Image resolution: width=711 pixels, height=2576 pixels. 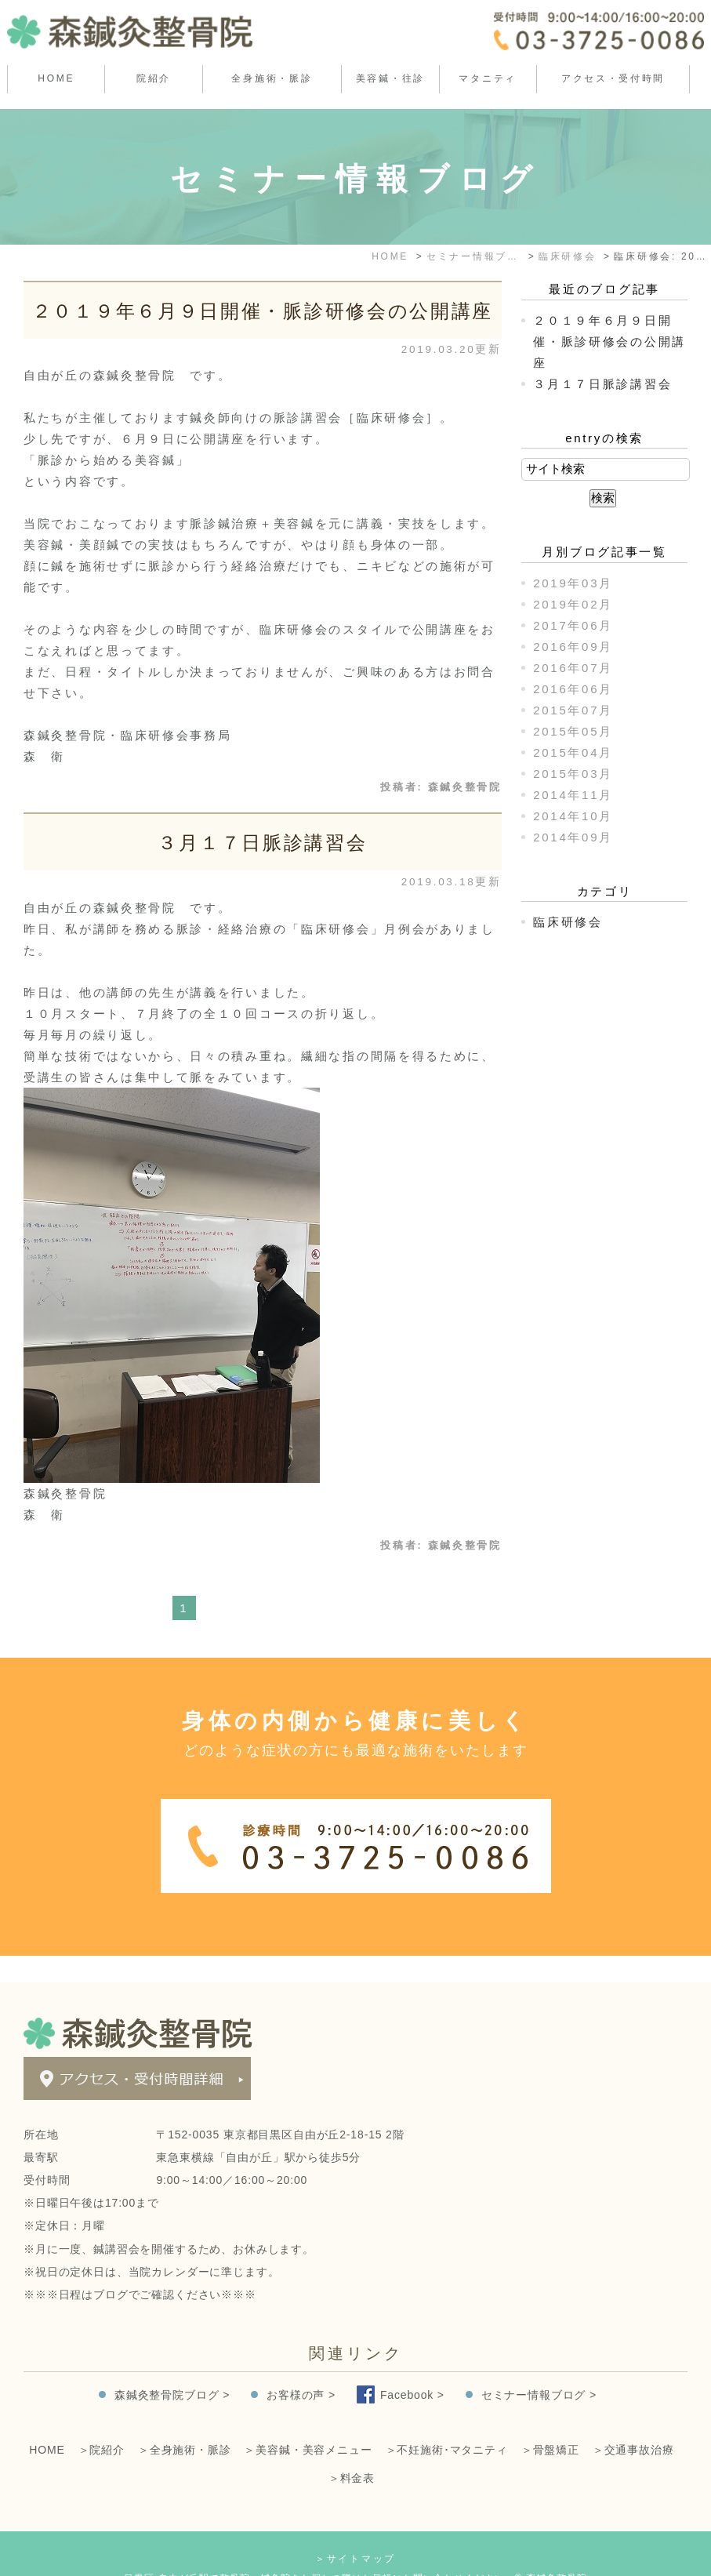 What do you see at coordinates (101, 2423) in the screenshot?
I see `＞院紹介` at bounding box center [101, 2423].